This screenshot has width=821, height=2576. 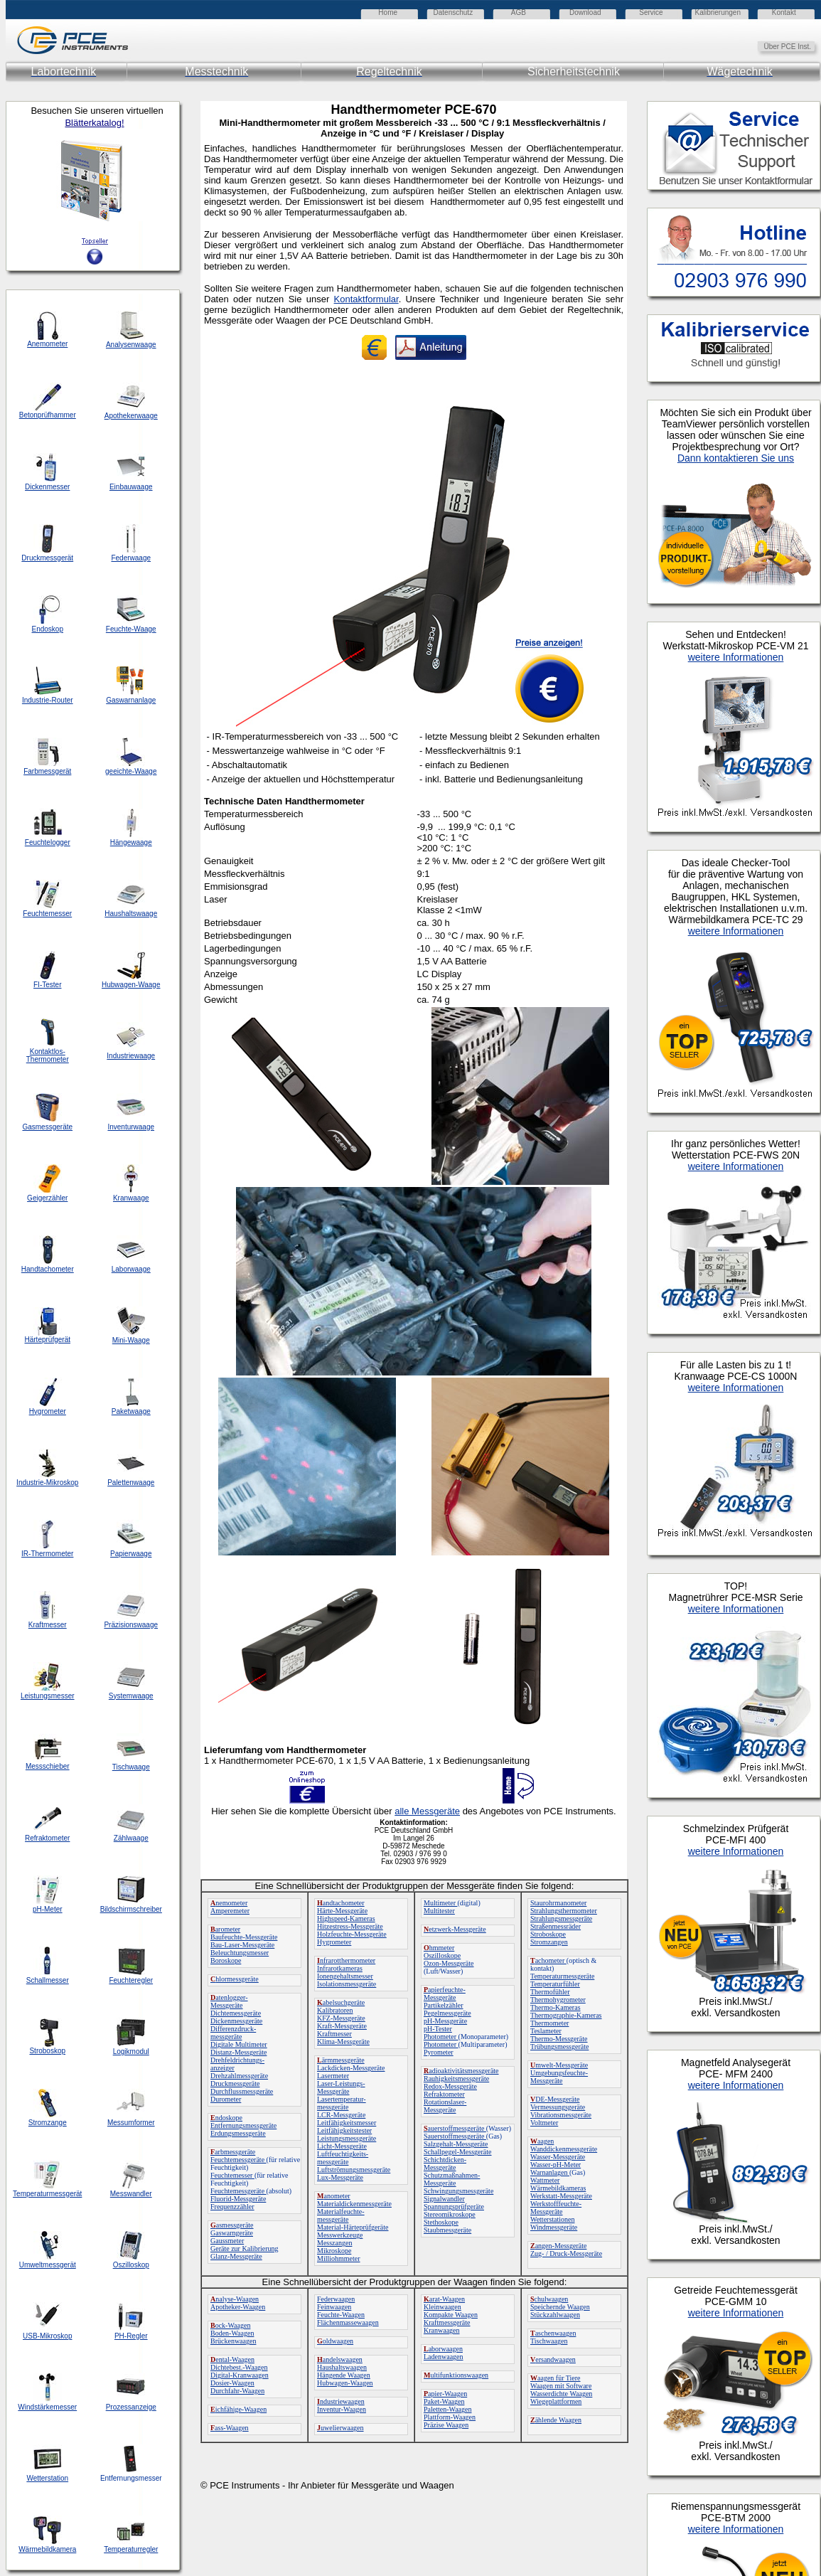 I want to click on ählende Waagen, so click(x=555, y=2420).